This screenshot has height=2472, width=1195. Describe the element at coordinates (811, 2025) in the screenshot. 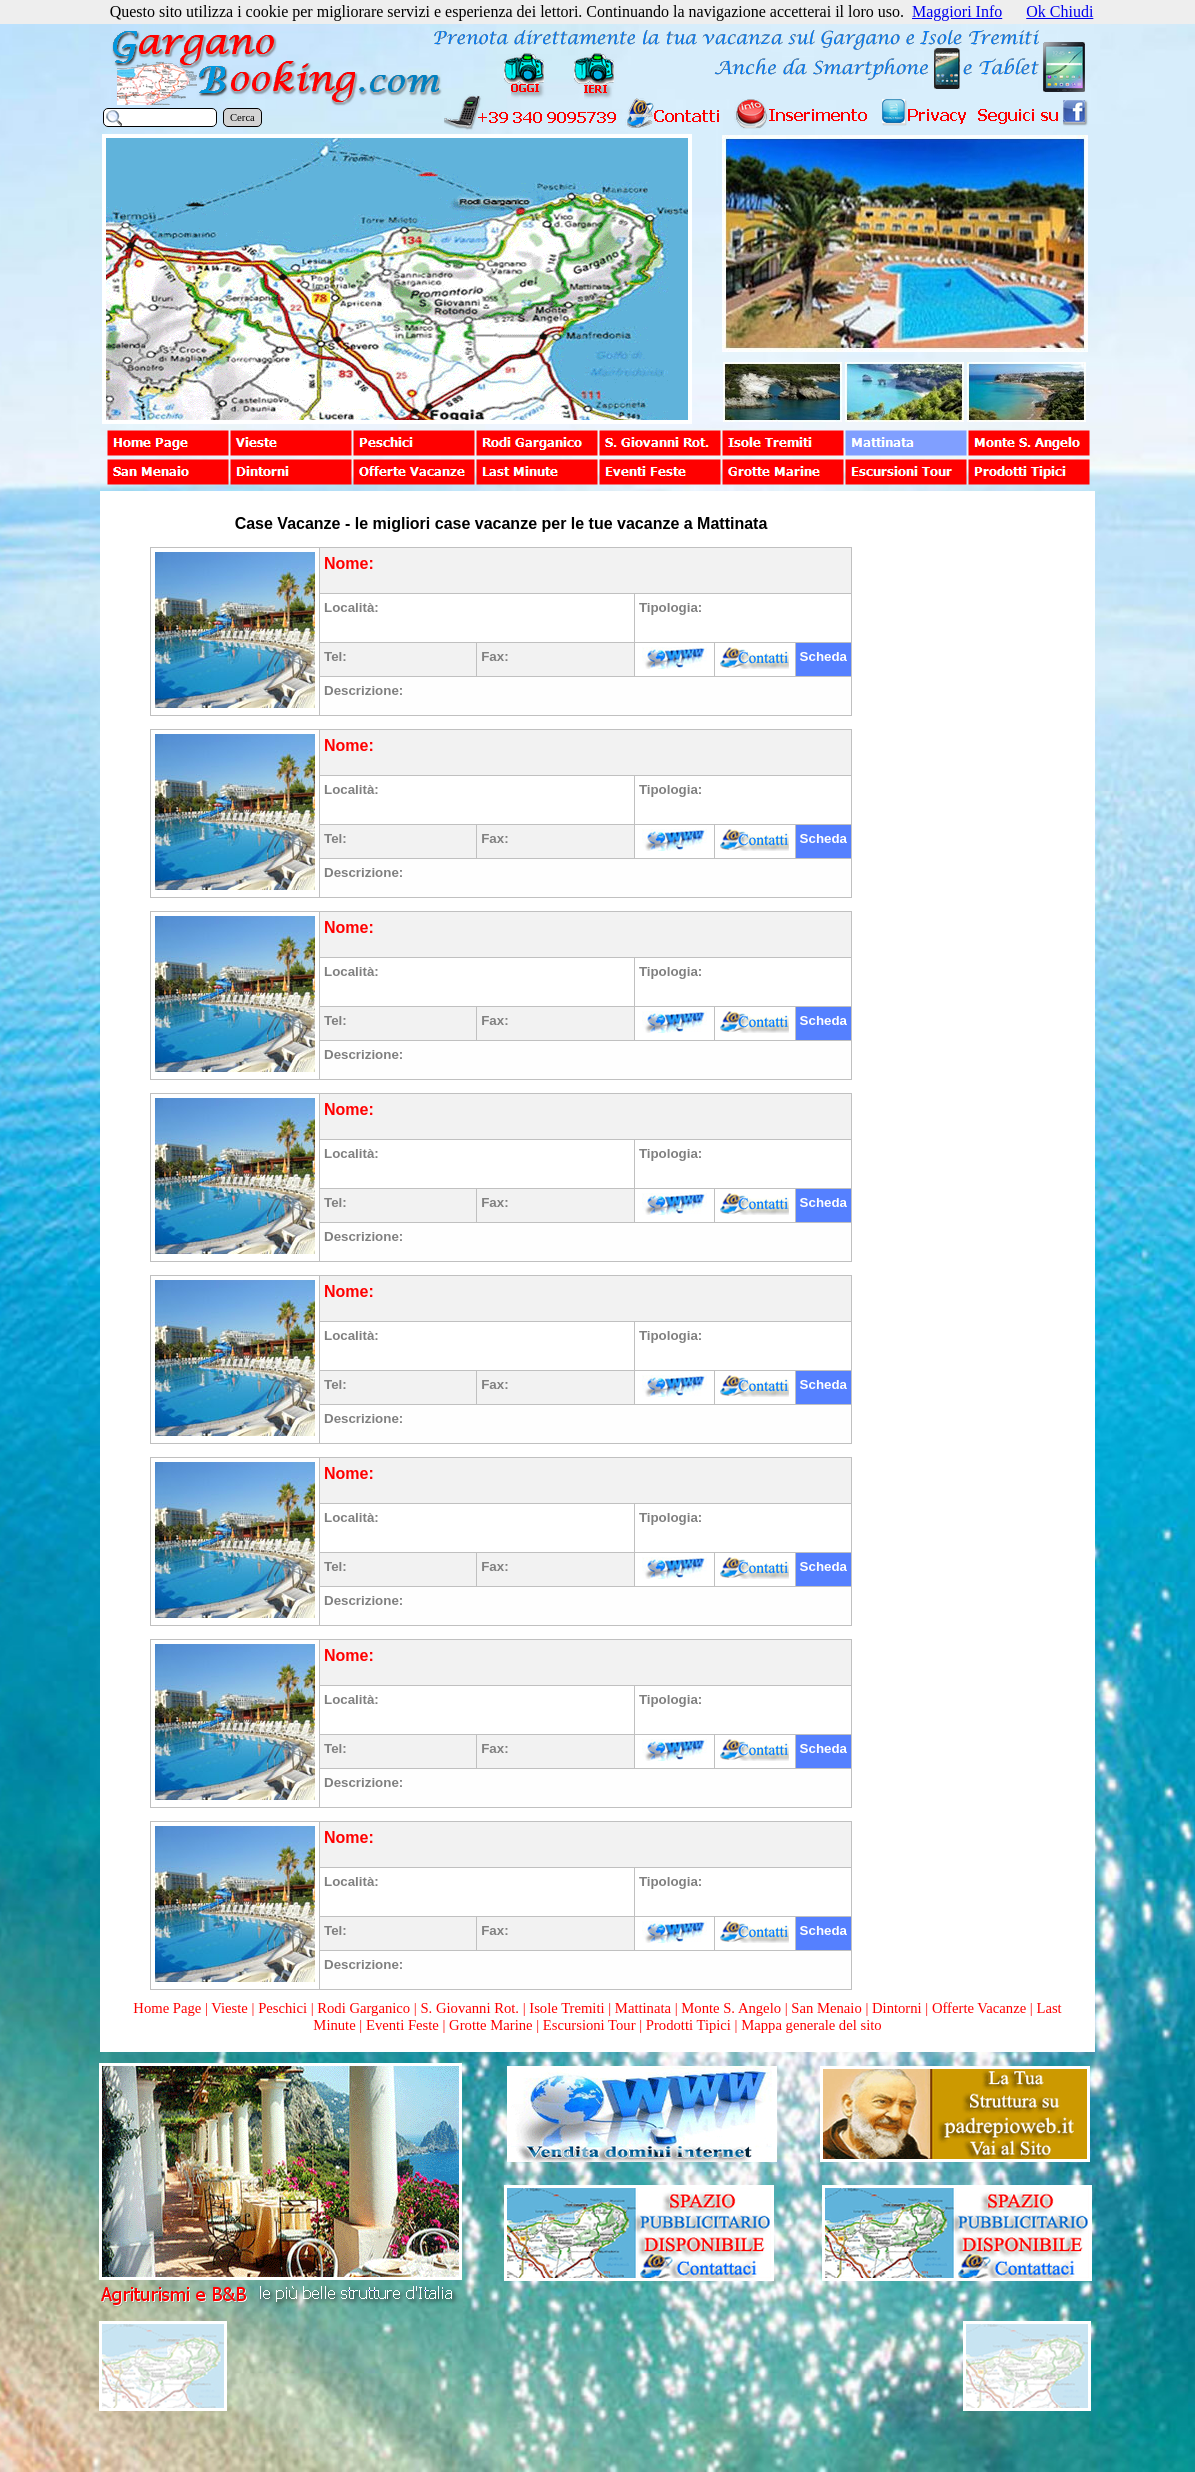

I see `Mappa generale del sito` at that location.